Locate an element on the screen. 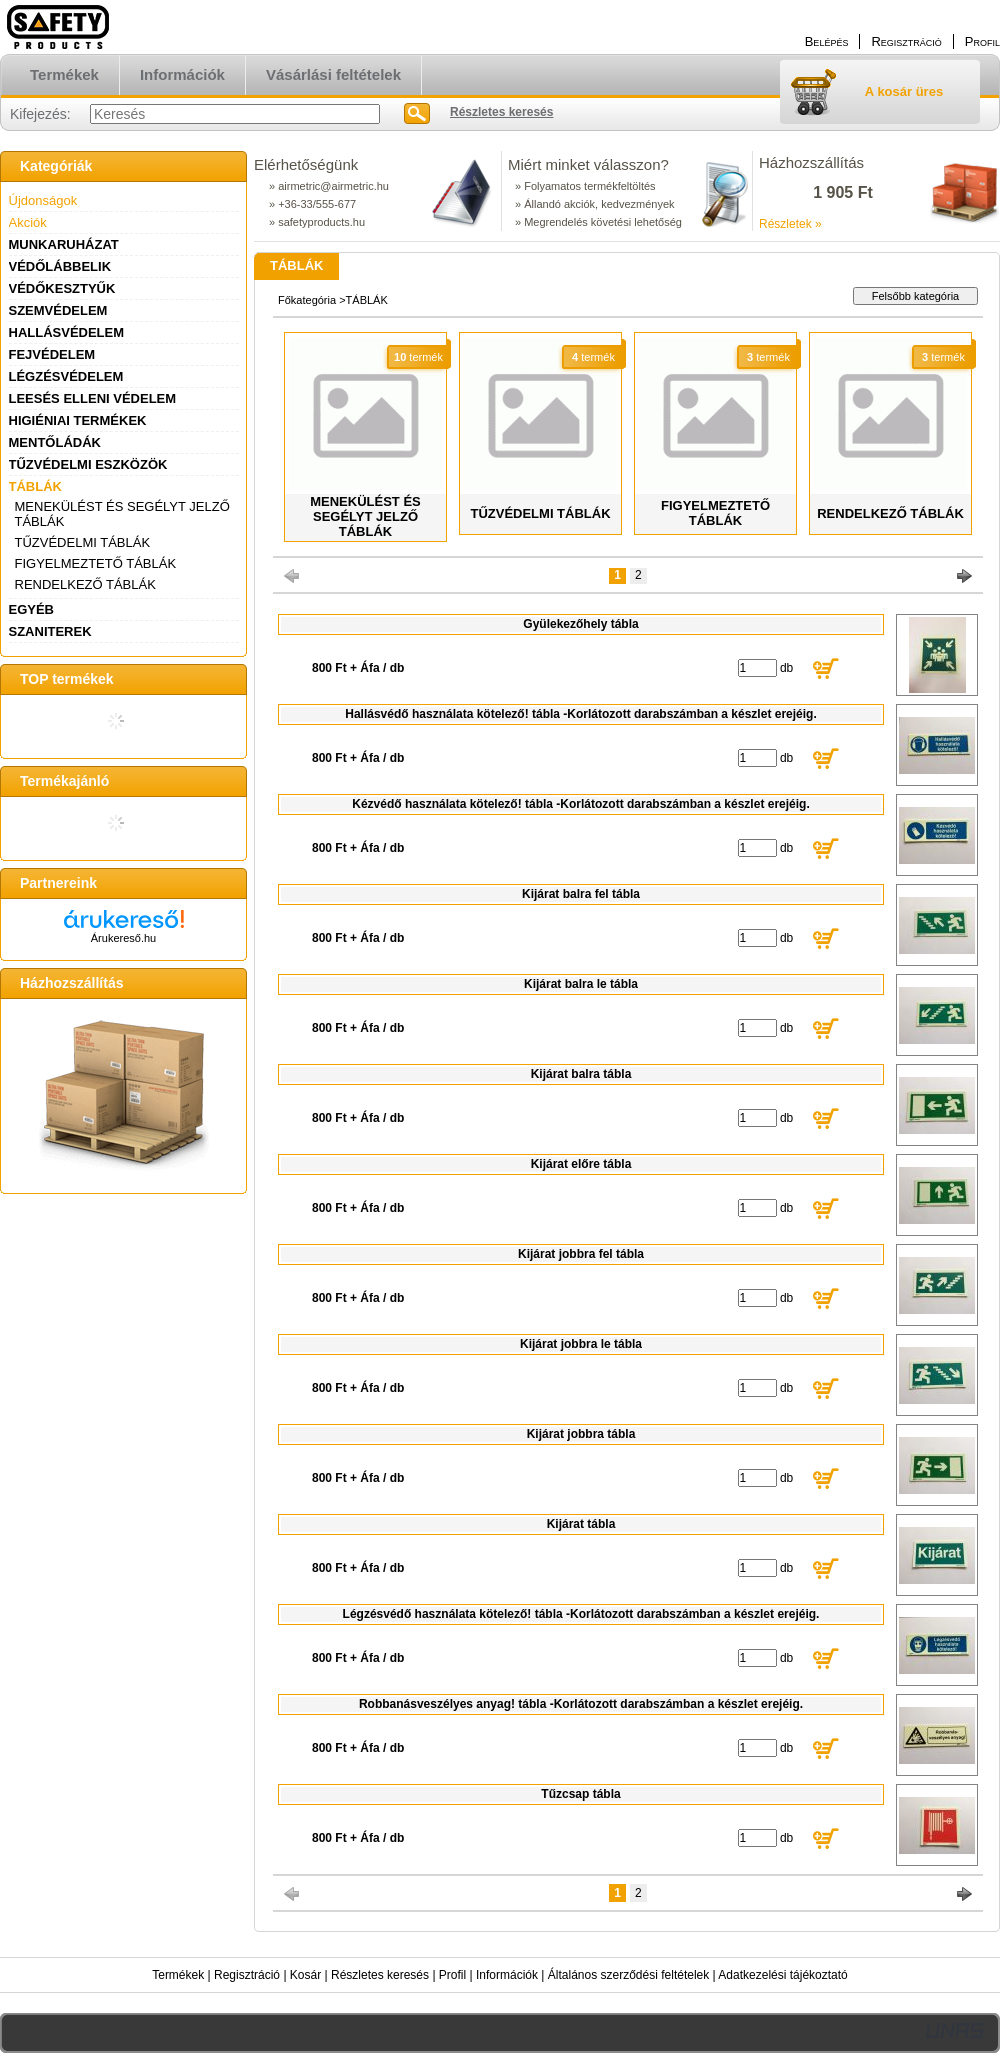 The width and height of the screenshot is (1000, 2053). TŰZVÉDELMI TÁBLÁK is located at coordinates (83, 542).